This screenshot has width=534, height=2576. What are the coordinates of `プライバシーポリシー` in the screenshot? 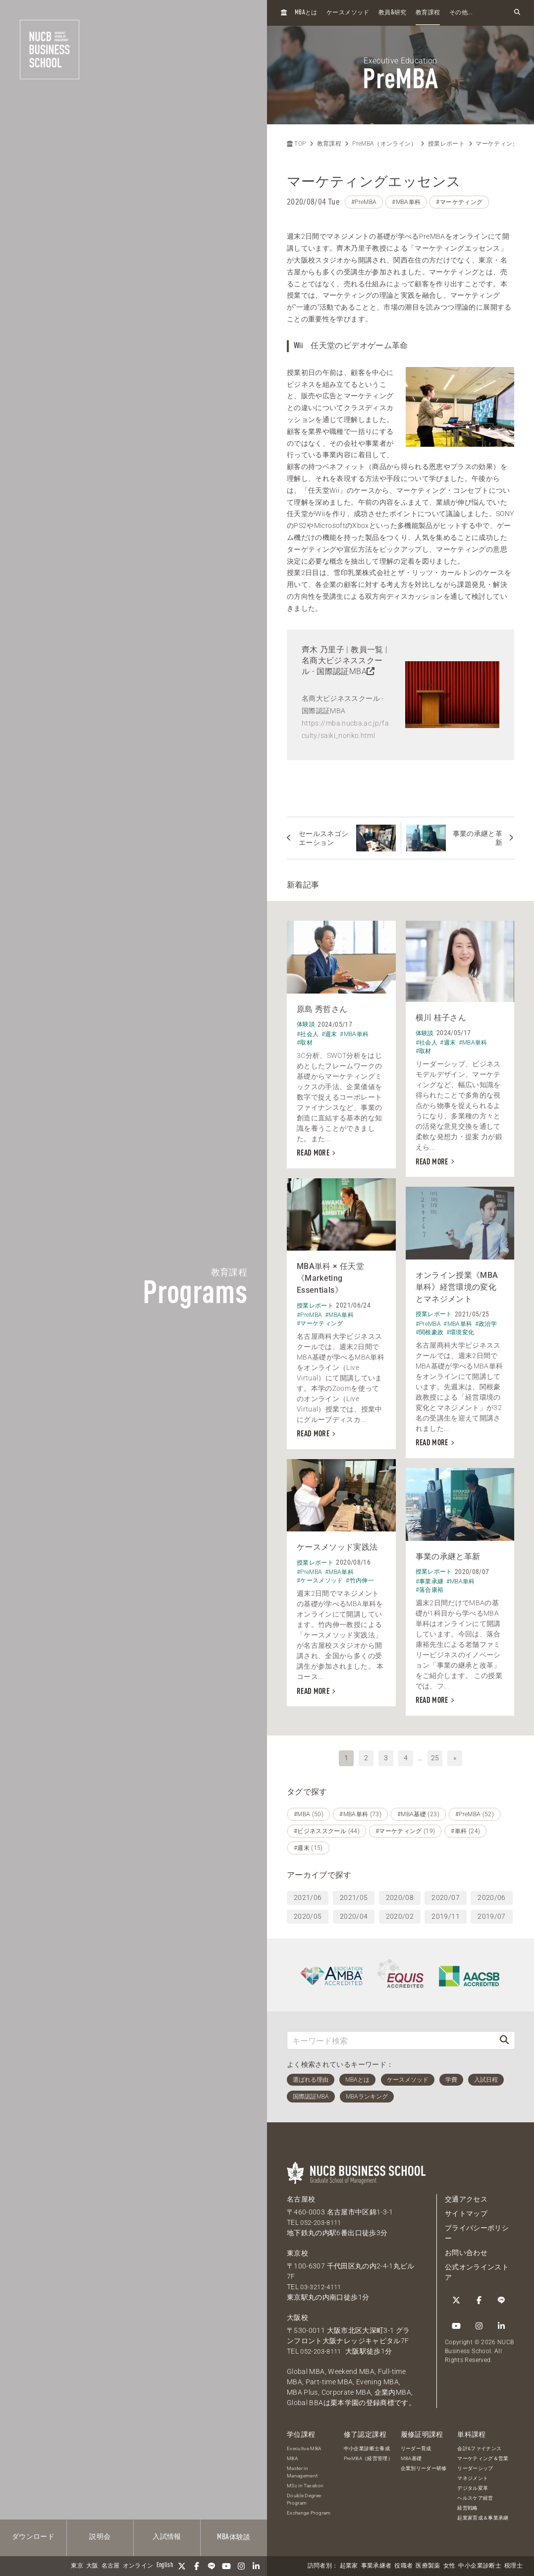 It's located at (477, 2229).